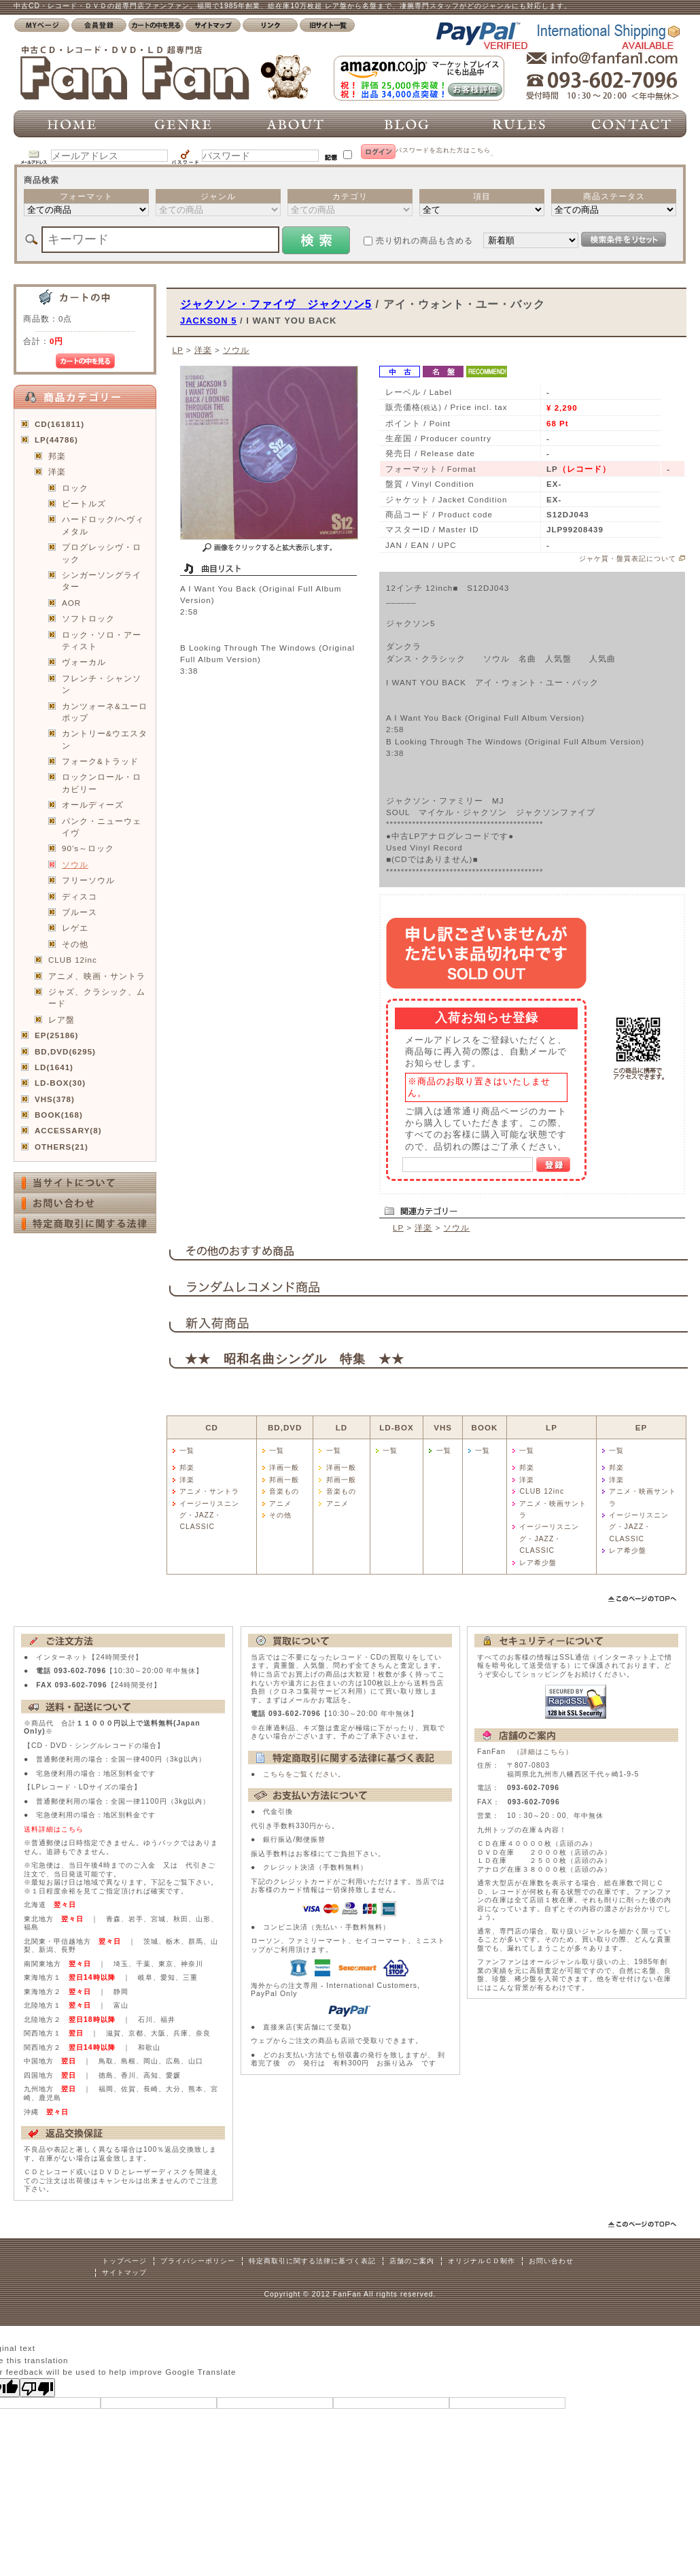 The width and height of the screenshot is (700, 2576). What do you see at coordinates (341, 1427) in the screenshot?
I see `LD` at bounding box center [341, 1427].